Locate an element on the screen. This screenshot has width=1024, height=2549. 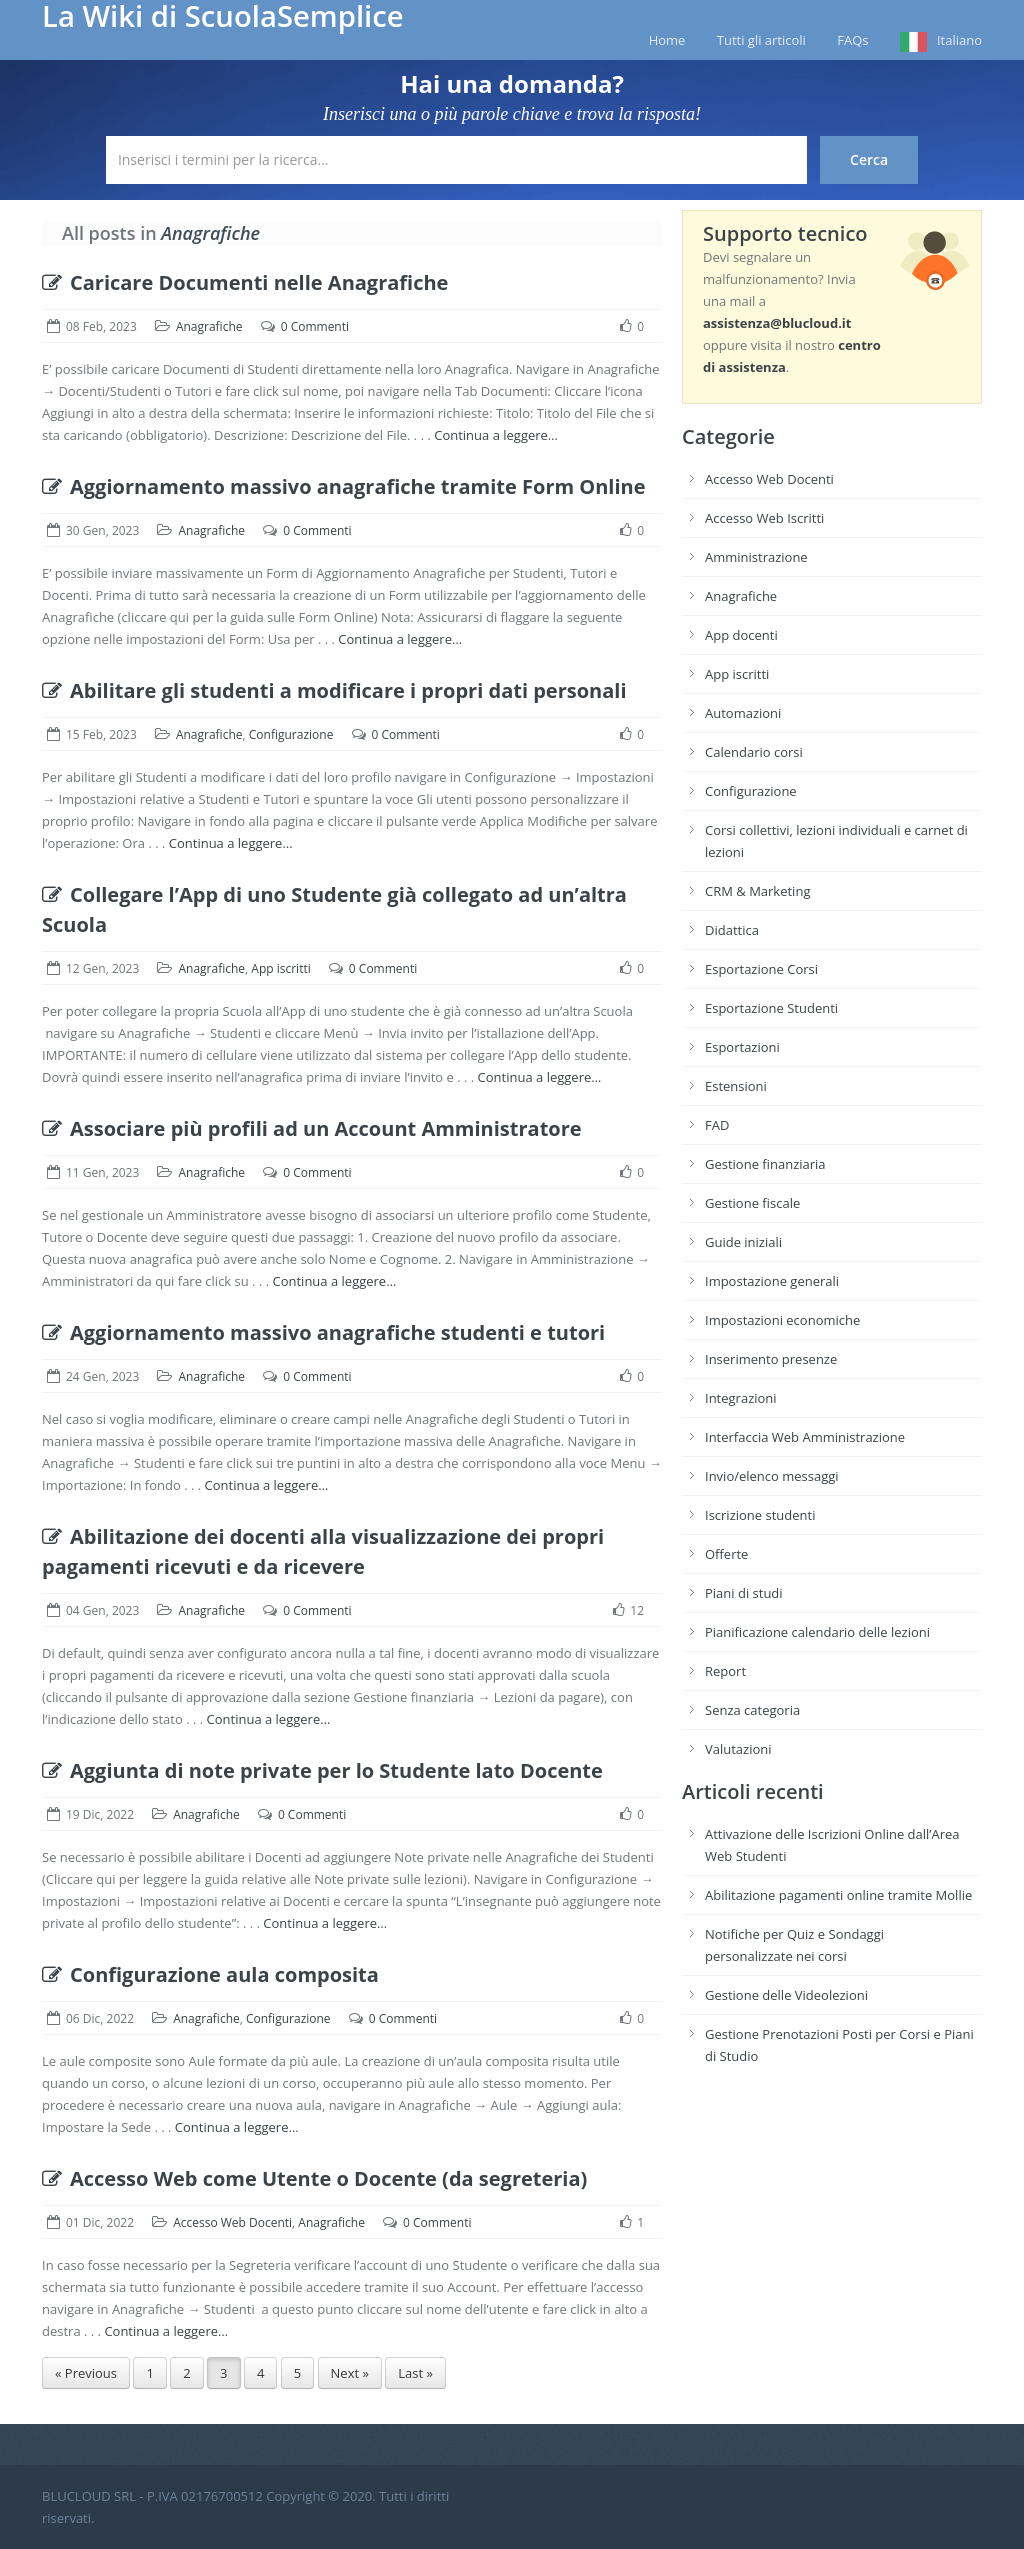
Gestione fiscale is located at coordinates (752, 1203).